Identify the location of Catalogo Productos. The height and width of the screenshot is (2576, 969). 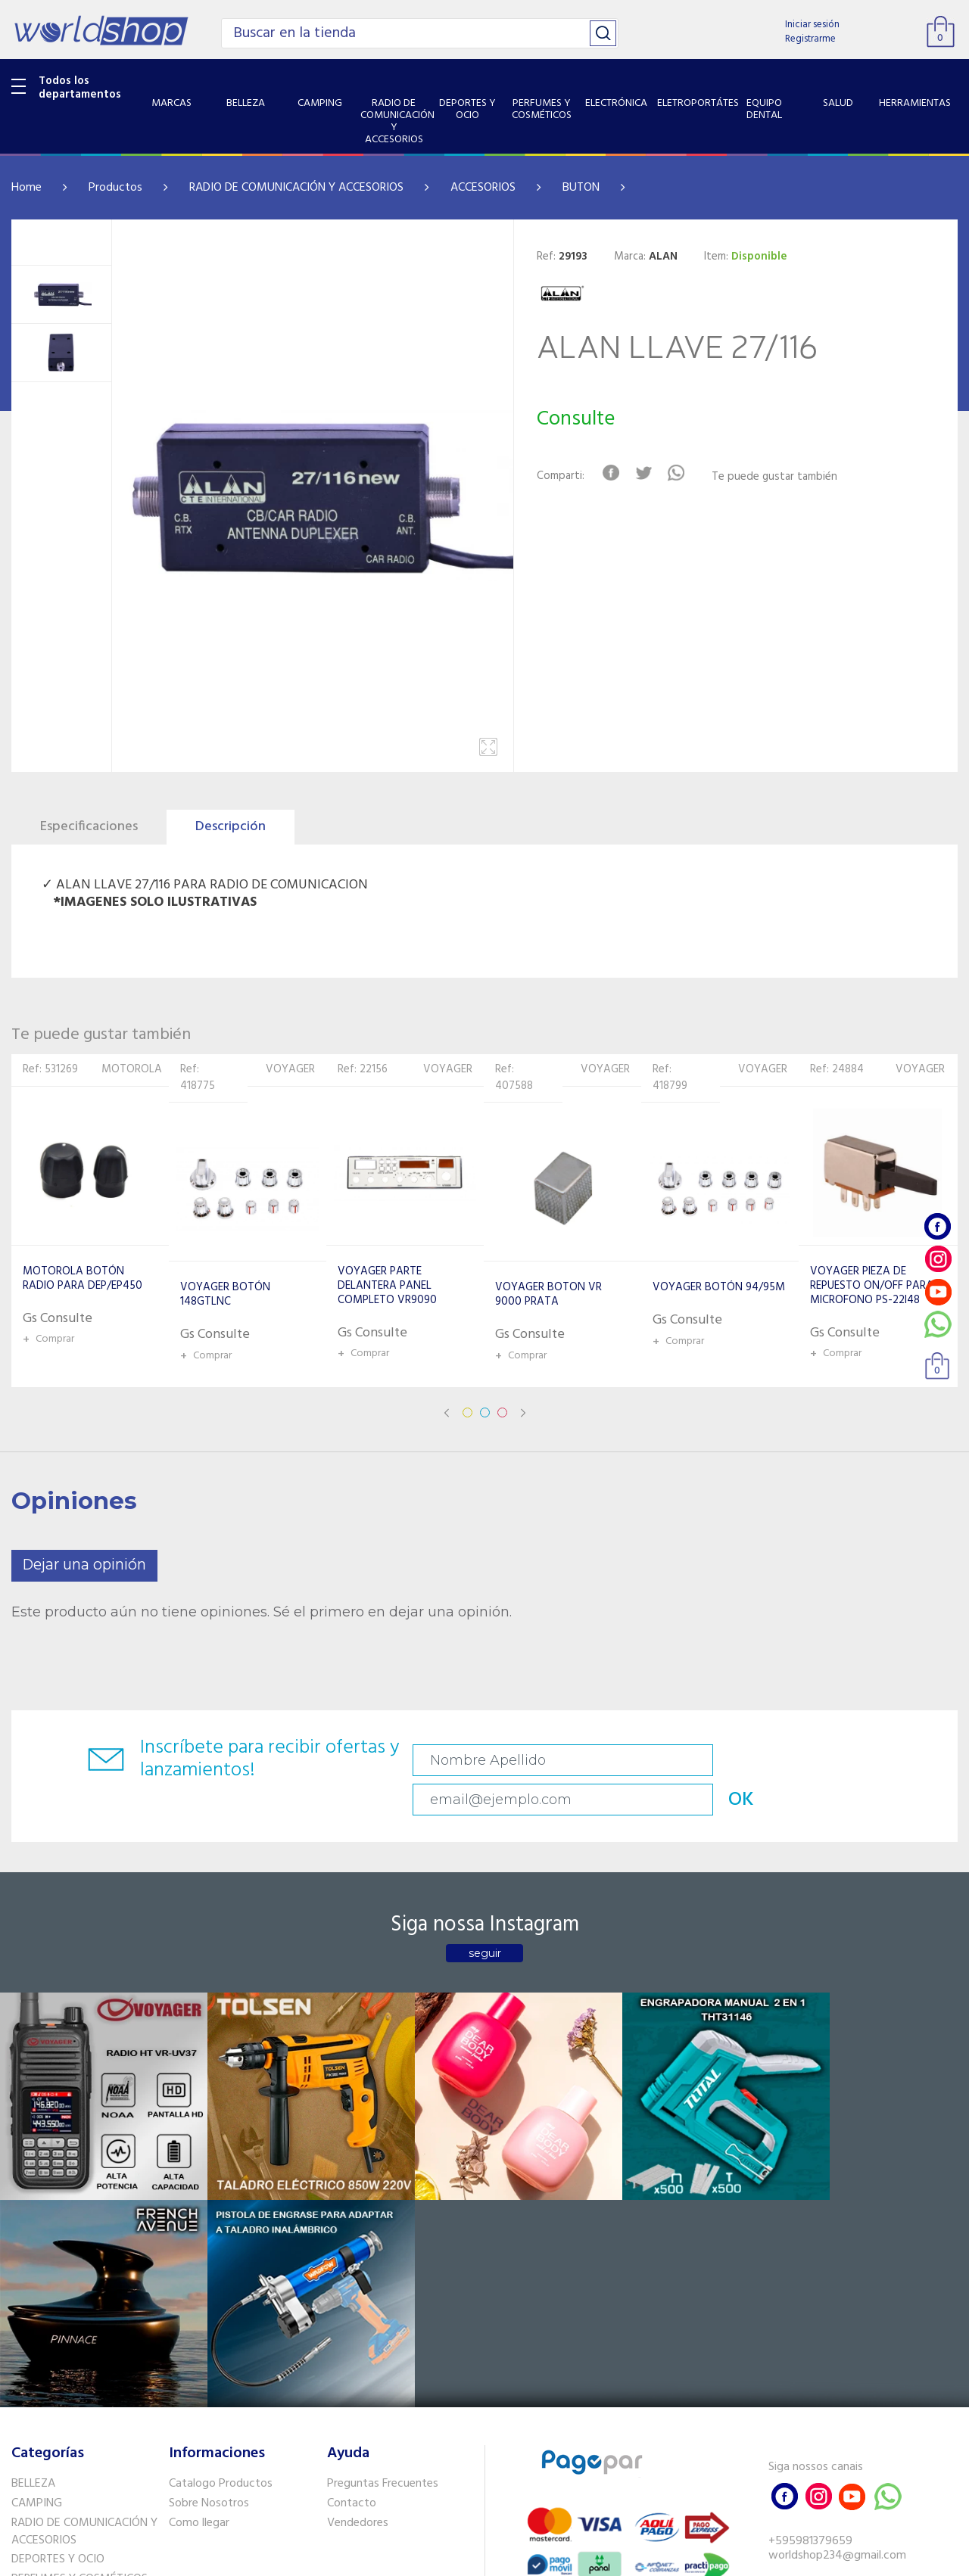
(221, 2198).